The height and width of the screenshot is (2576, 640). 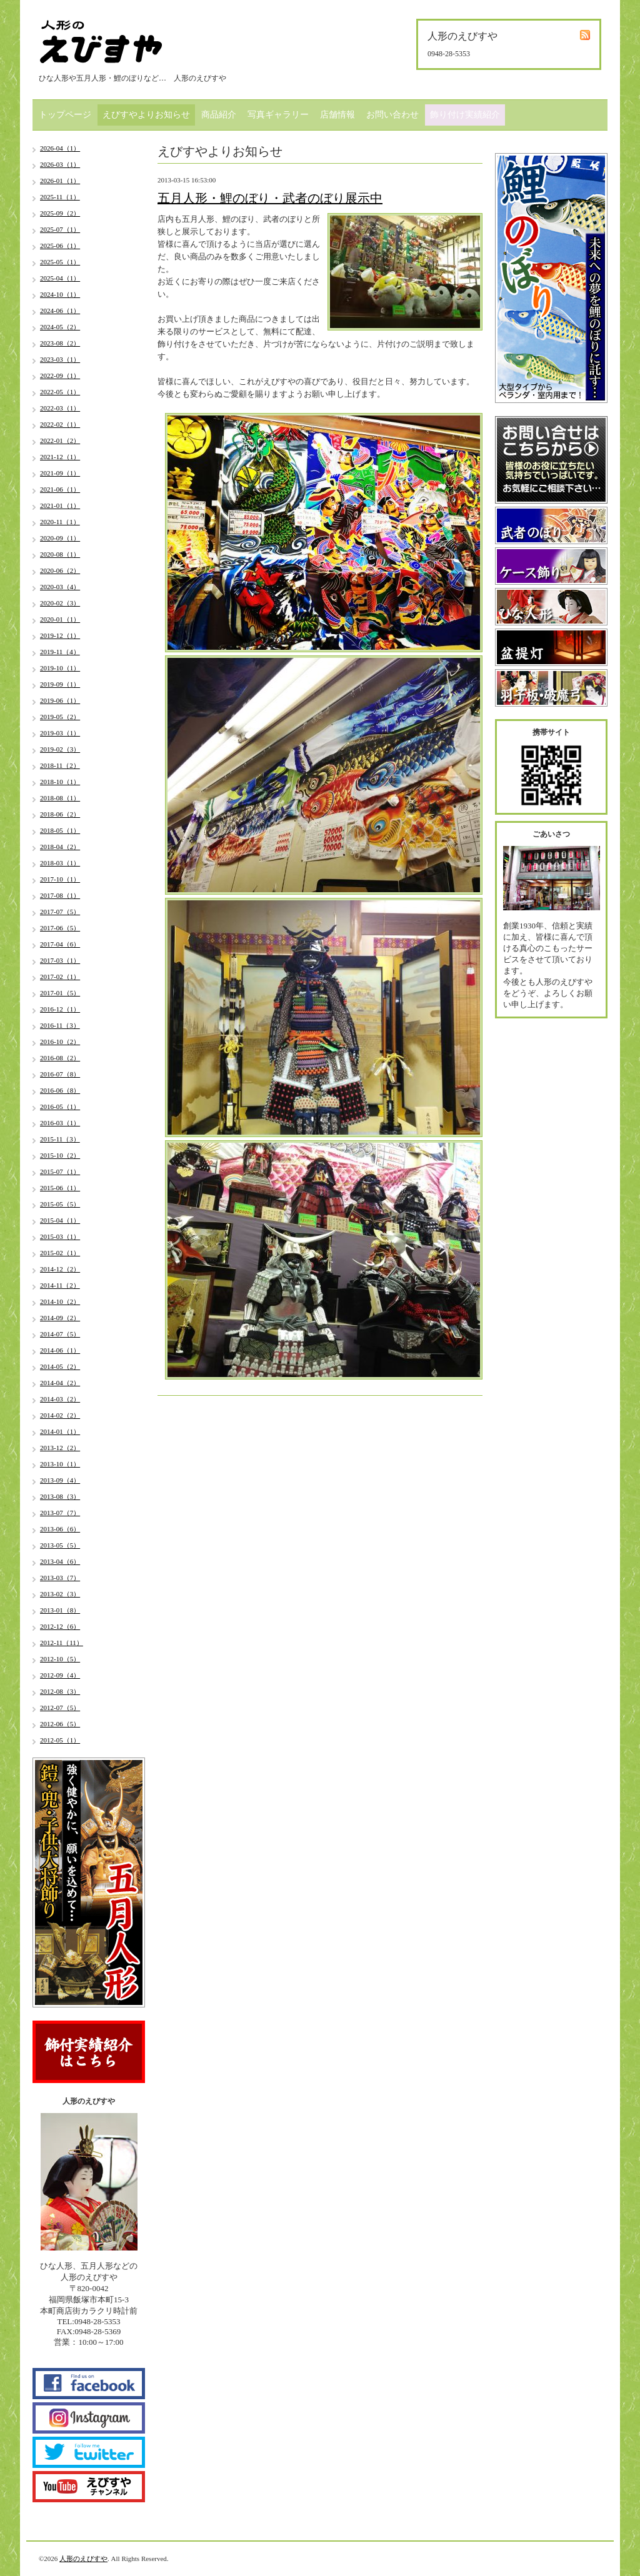 What do you see at coordinates (278, 114) in the screenshot?
I see `写真ギャラリー` at bounding box center [278, 114].